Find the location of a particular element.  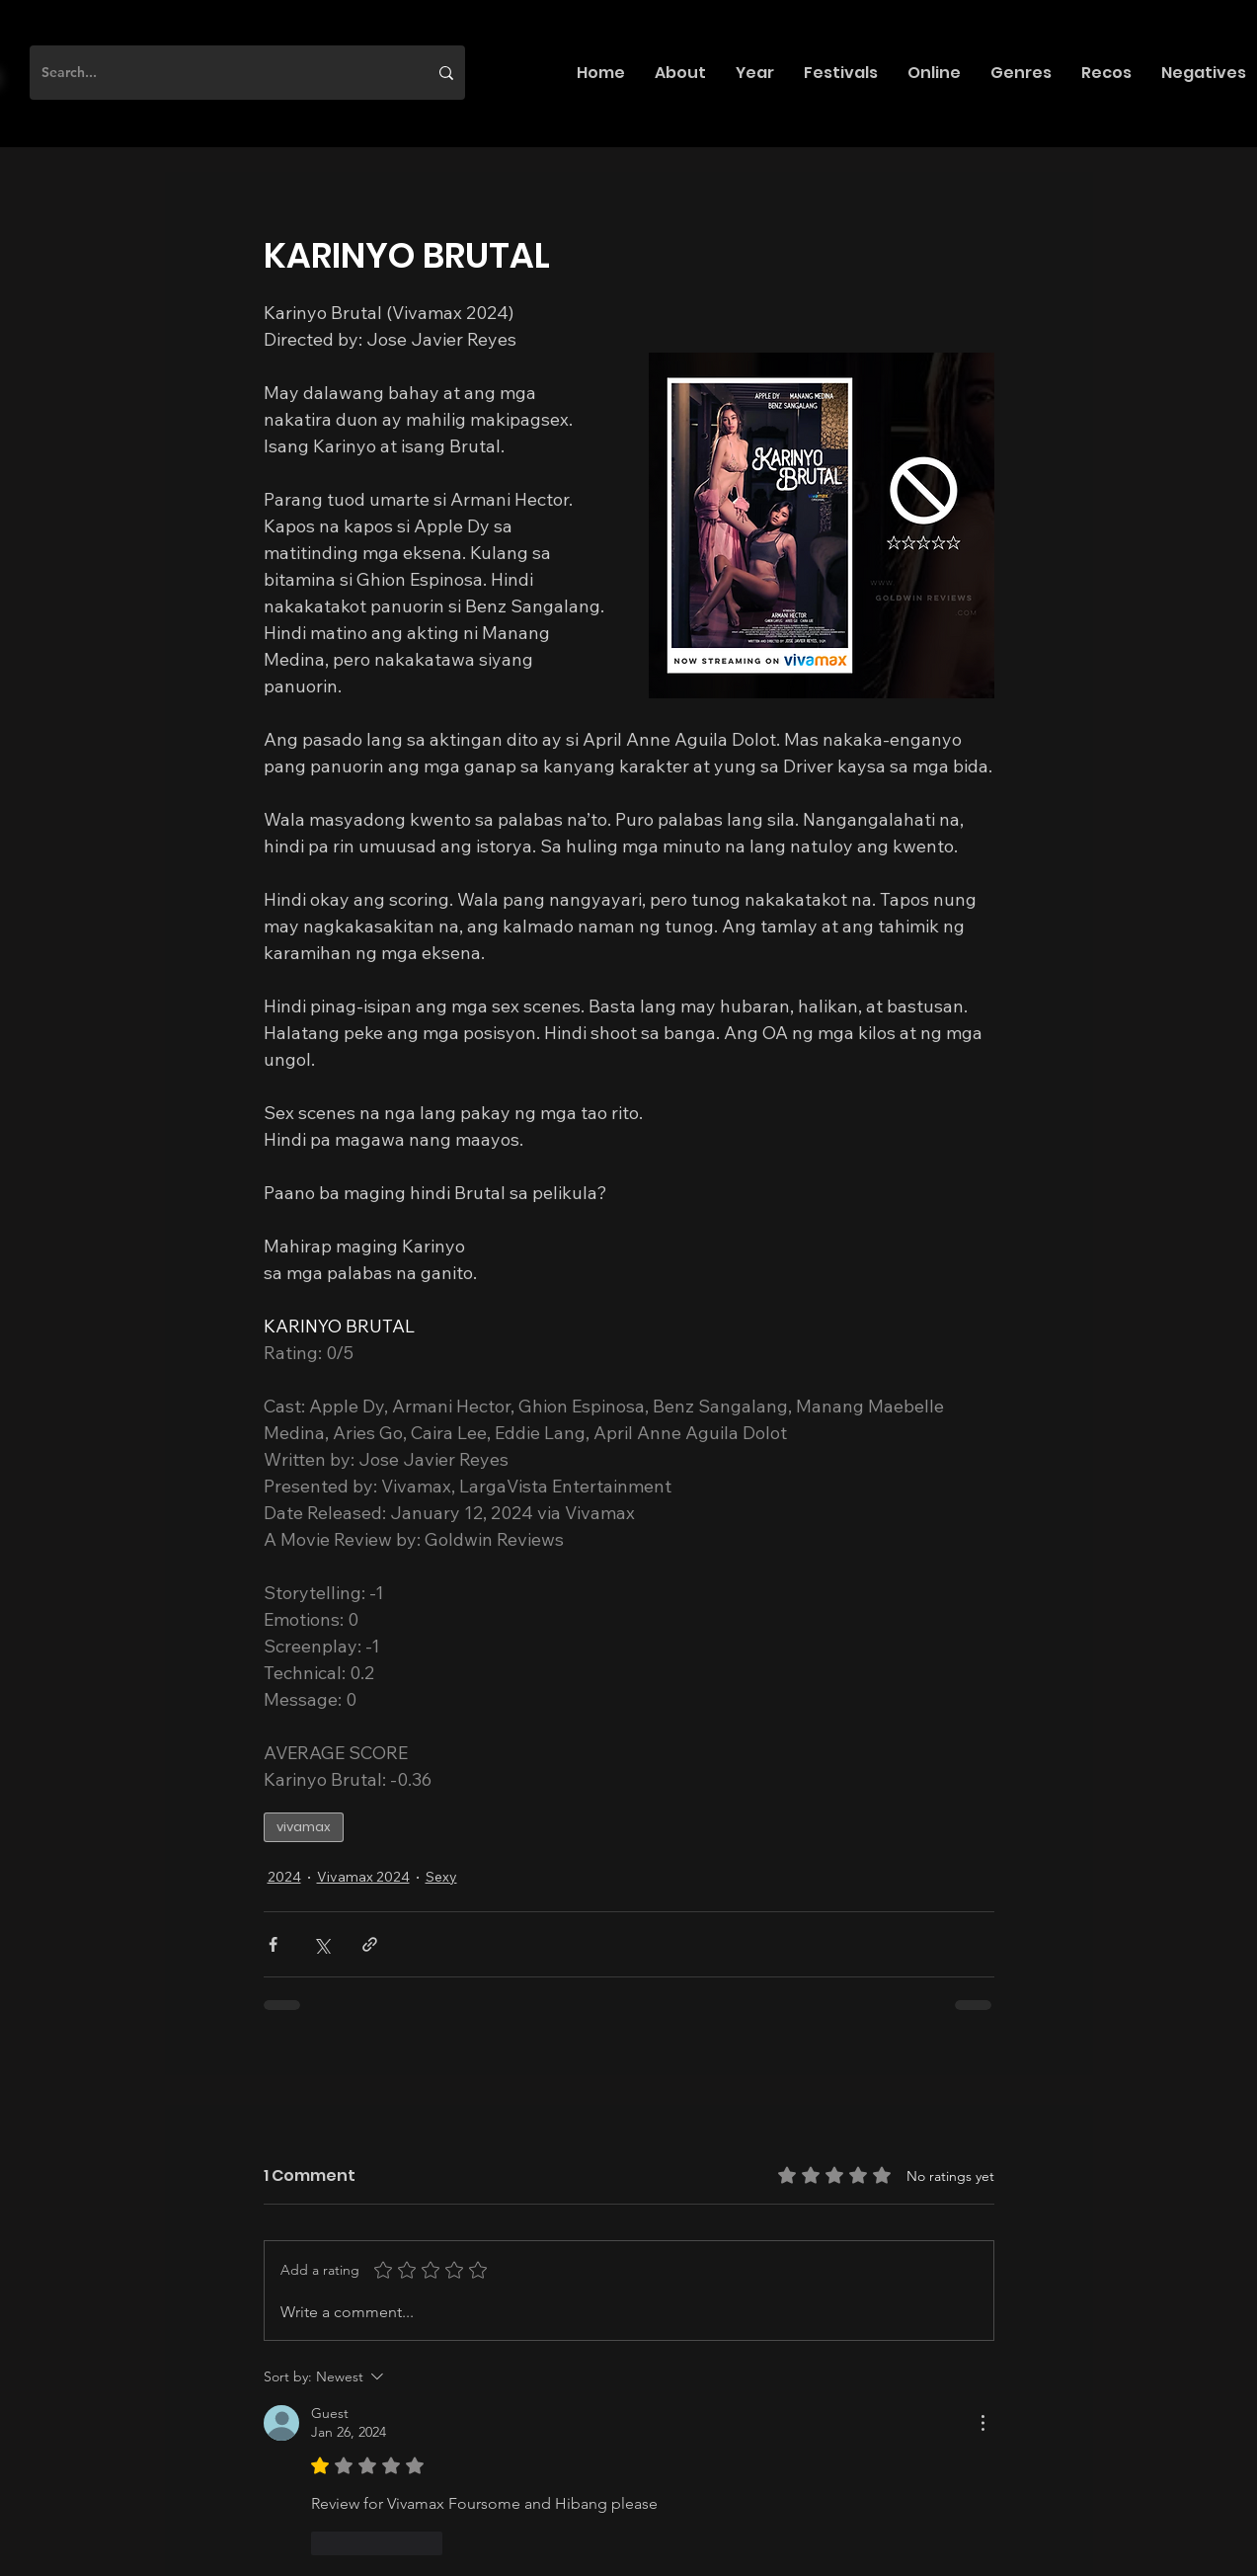

[button] is located at coordinates (680, 72).